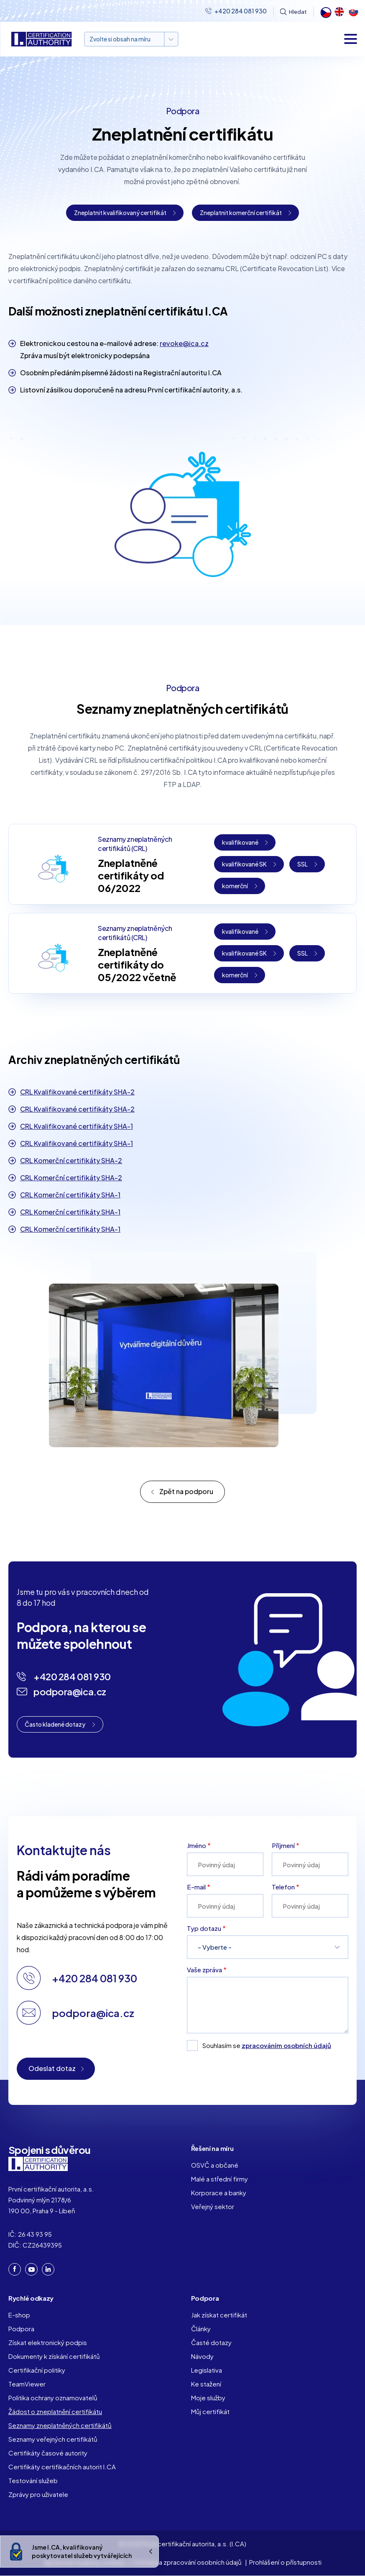 Image resolution: width=365 pixels, height=2576 pixels. I want to click on Ukrýt/Zobrazit, so click(150, 2551).